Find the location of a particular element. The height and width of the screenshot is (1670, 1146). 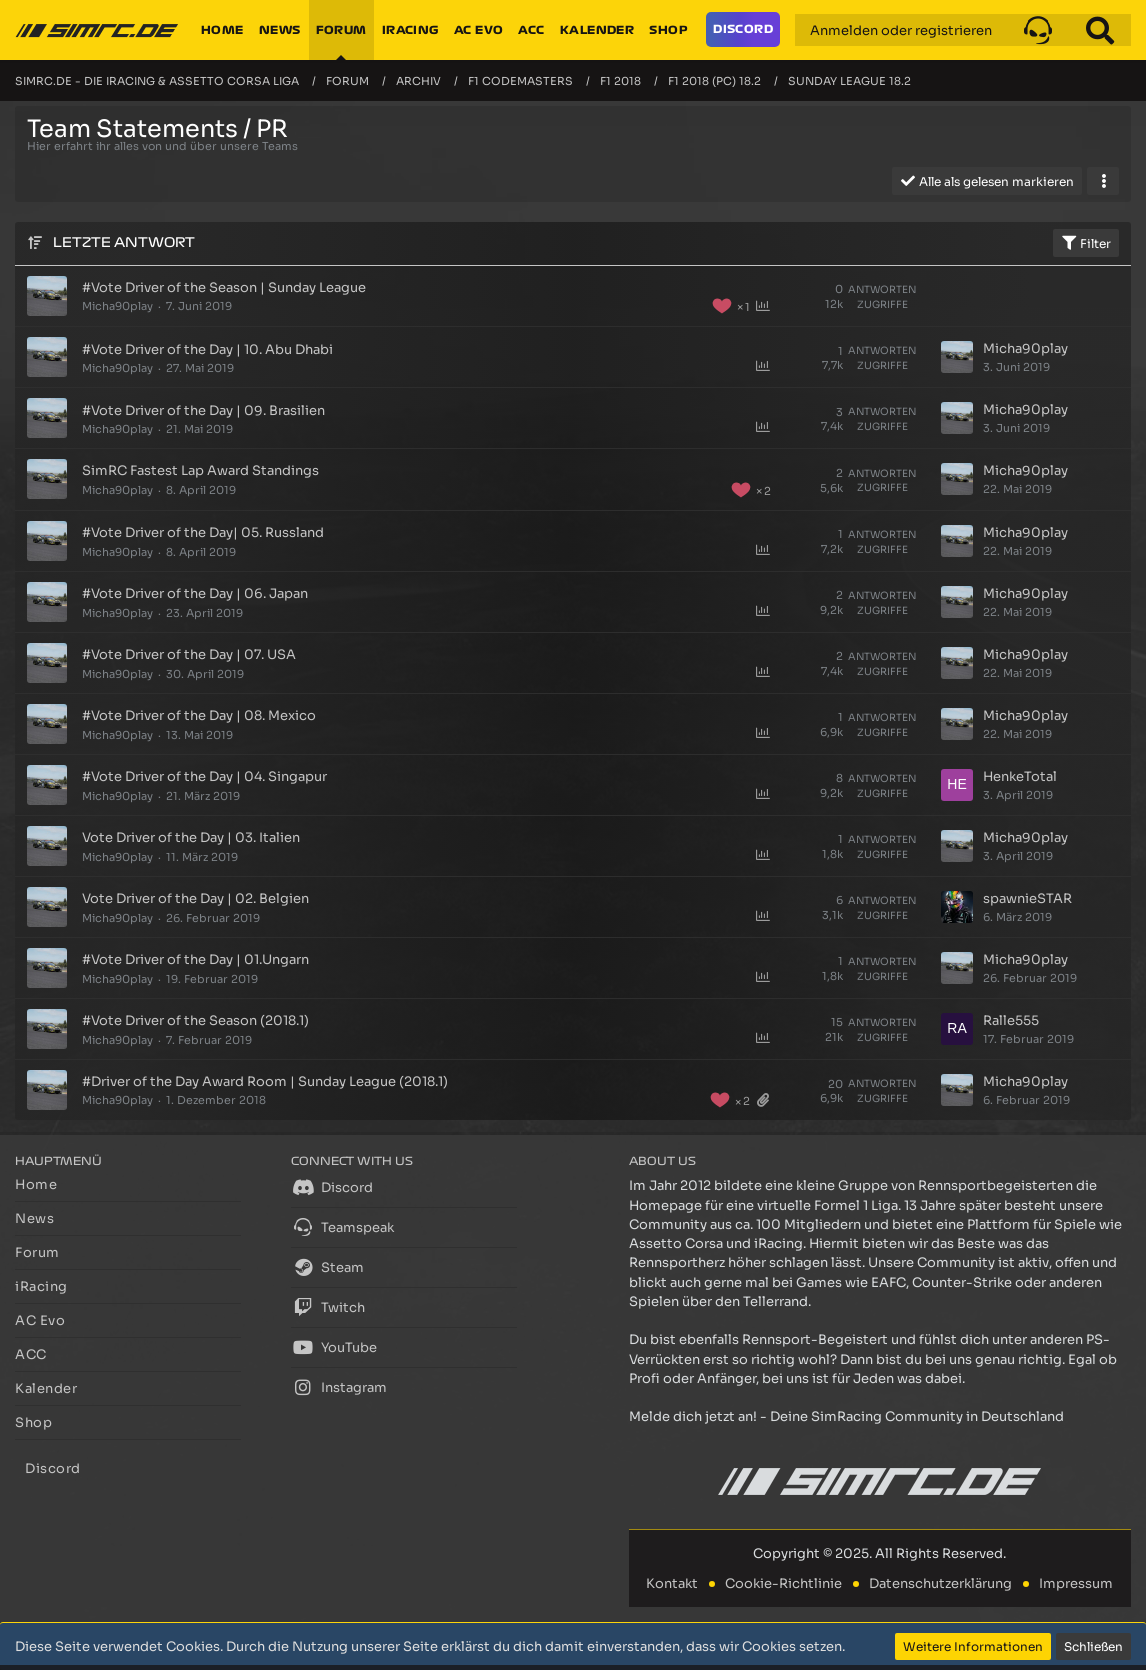

Filter is located at coordinates (1086, 243).